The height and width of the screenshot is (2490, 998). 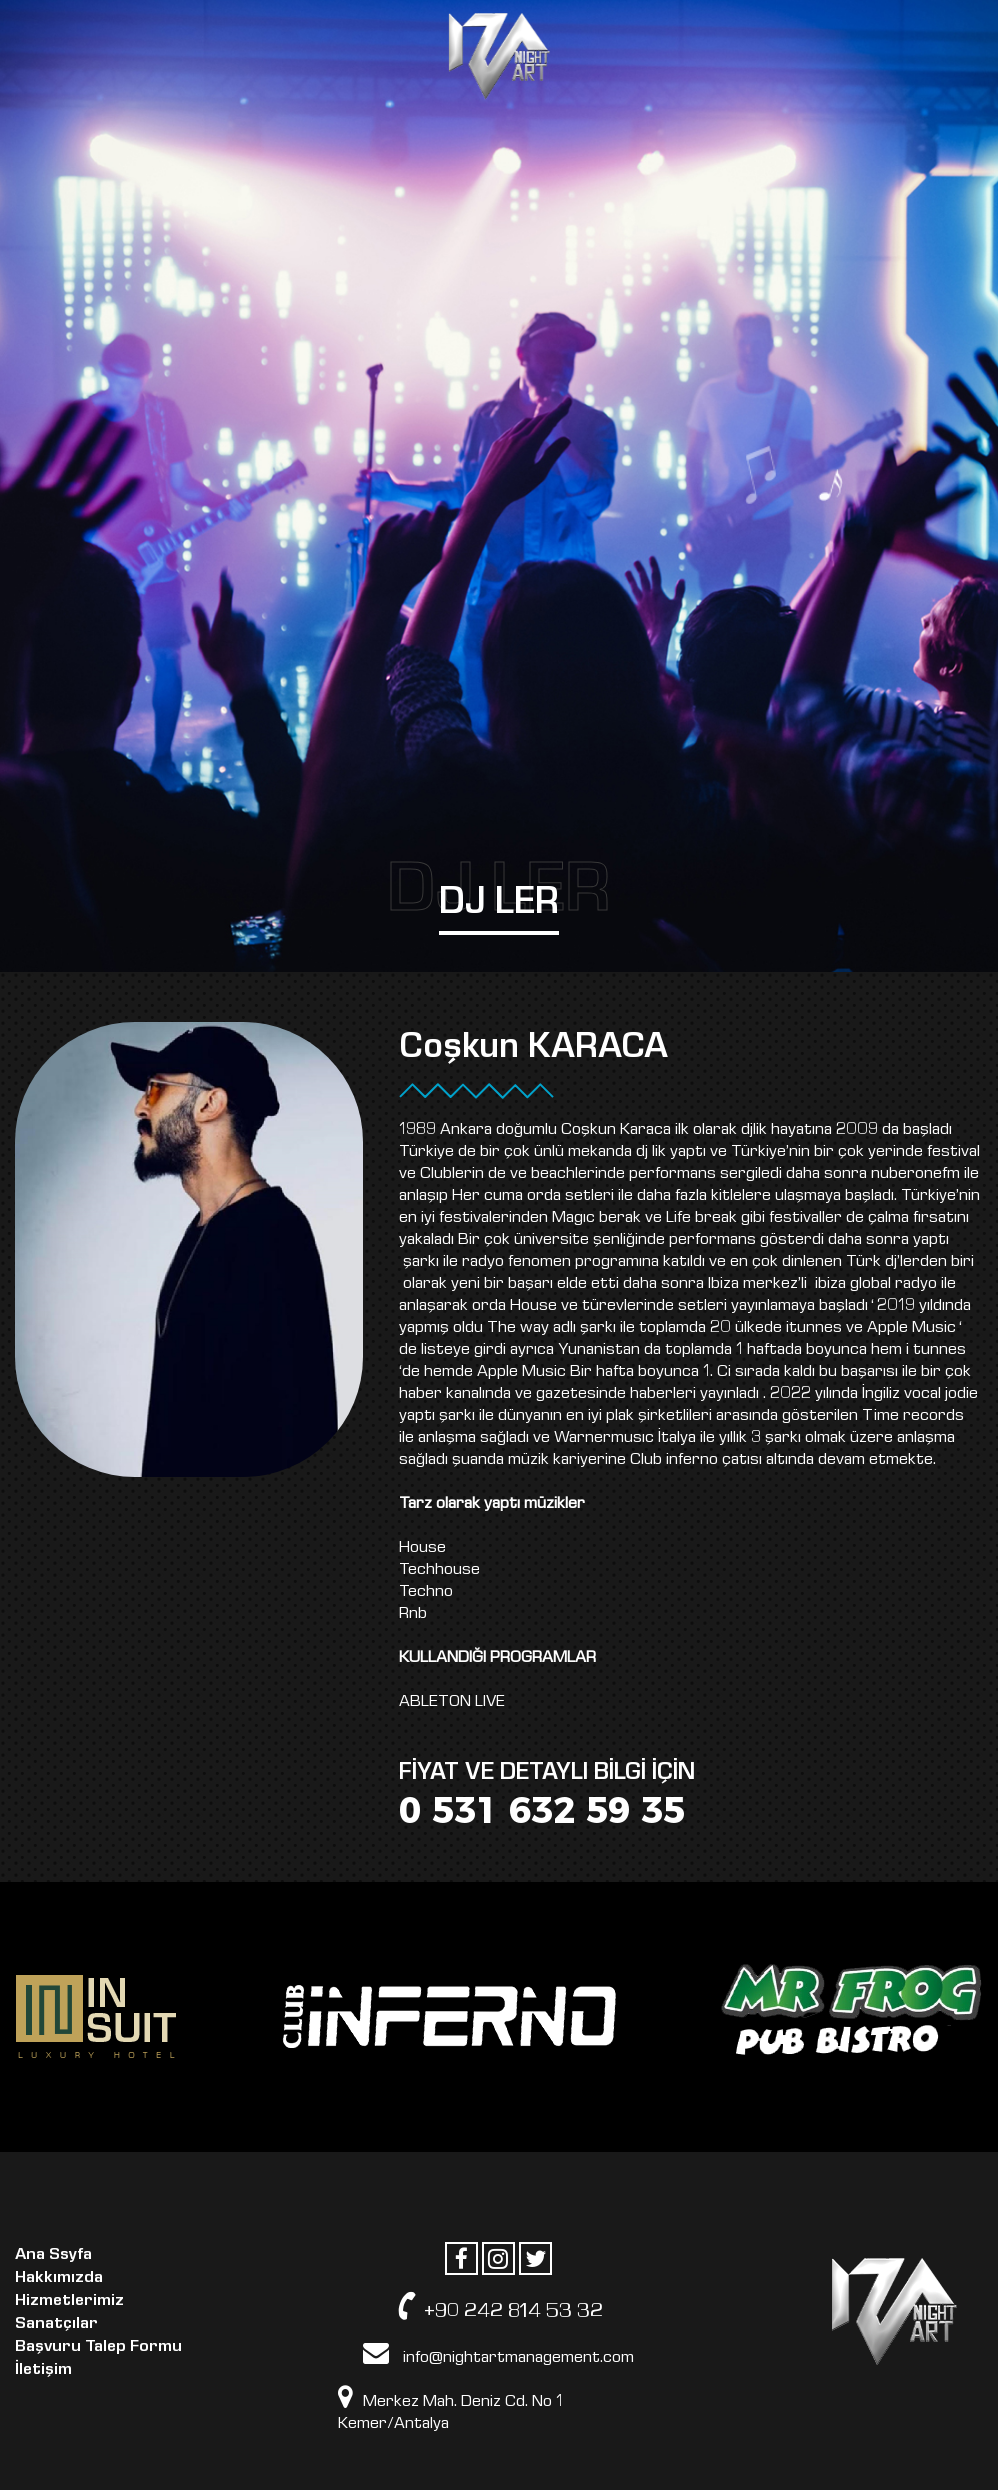 I want to click on Sanatçılar, so click(x=56, y=2322).